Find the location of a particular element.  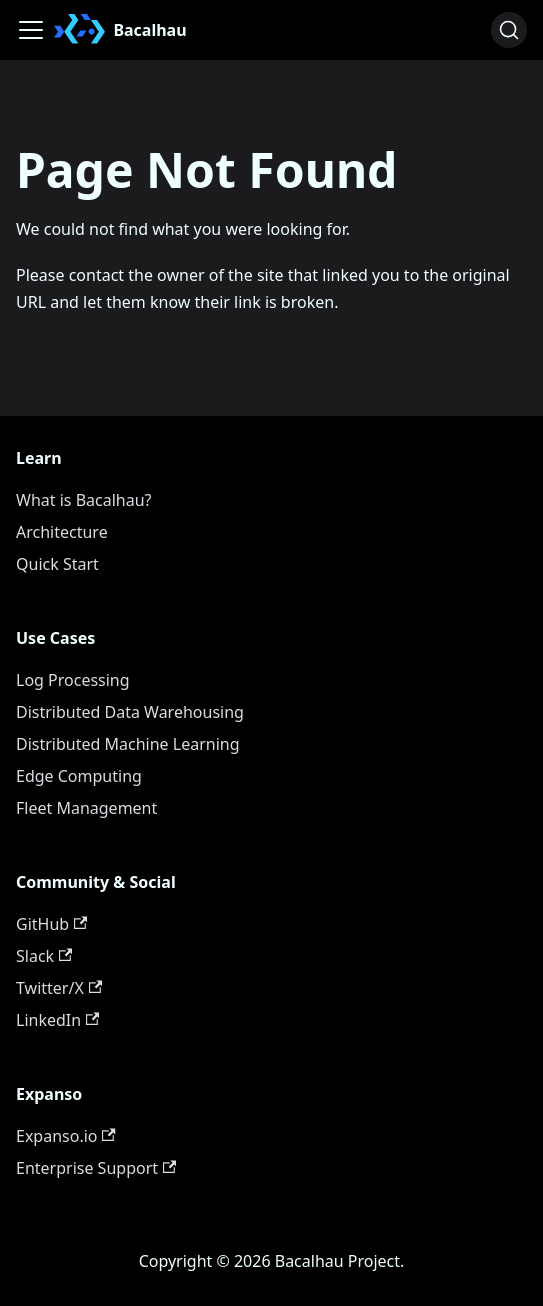

Fleet Management is located at coordinates (86, 808).